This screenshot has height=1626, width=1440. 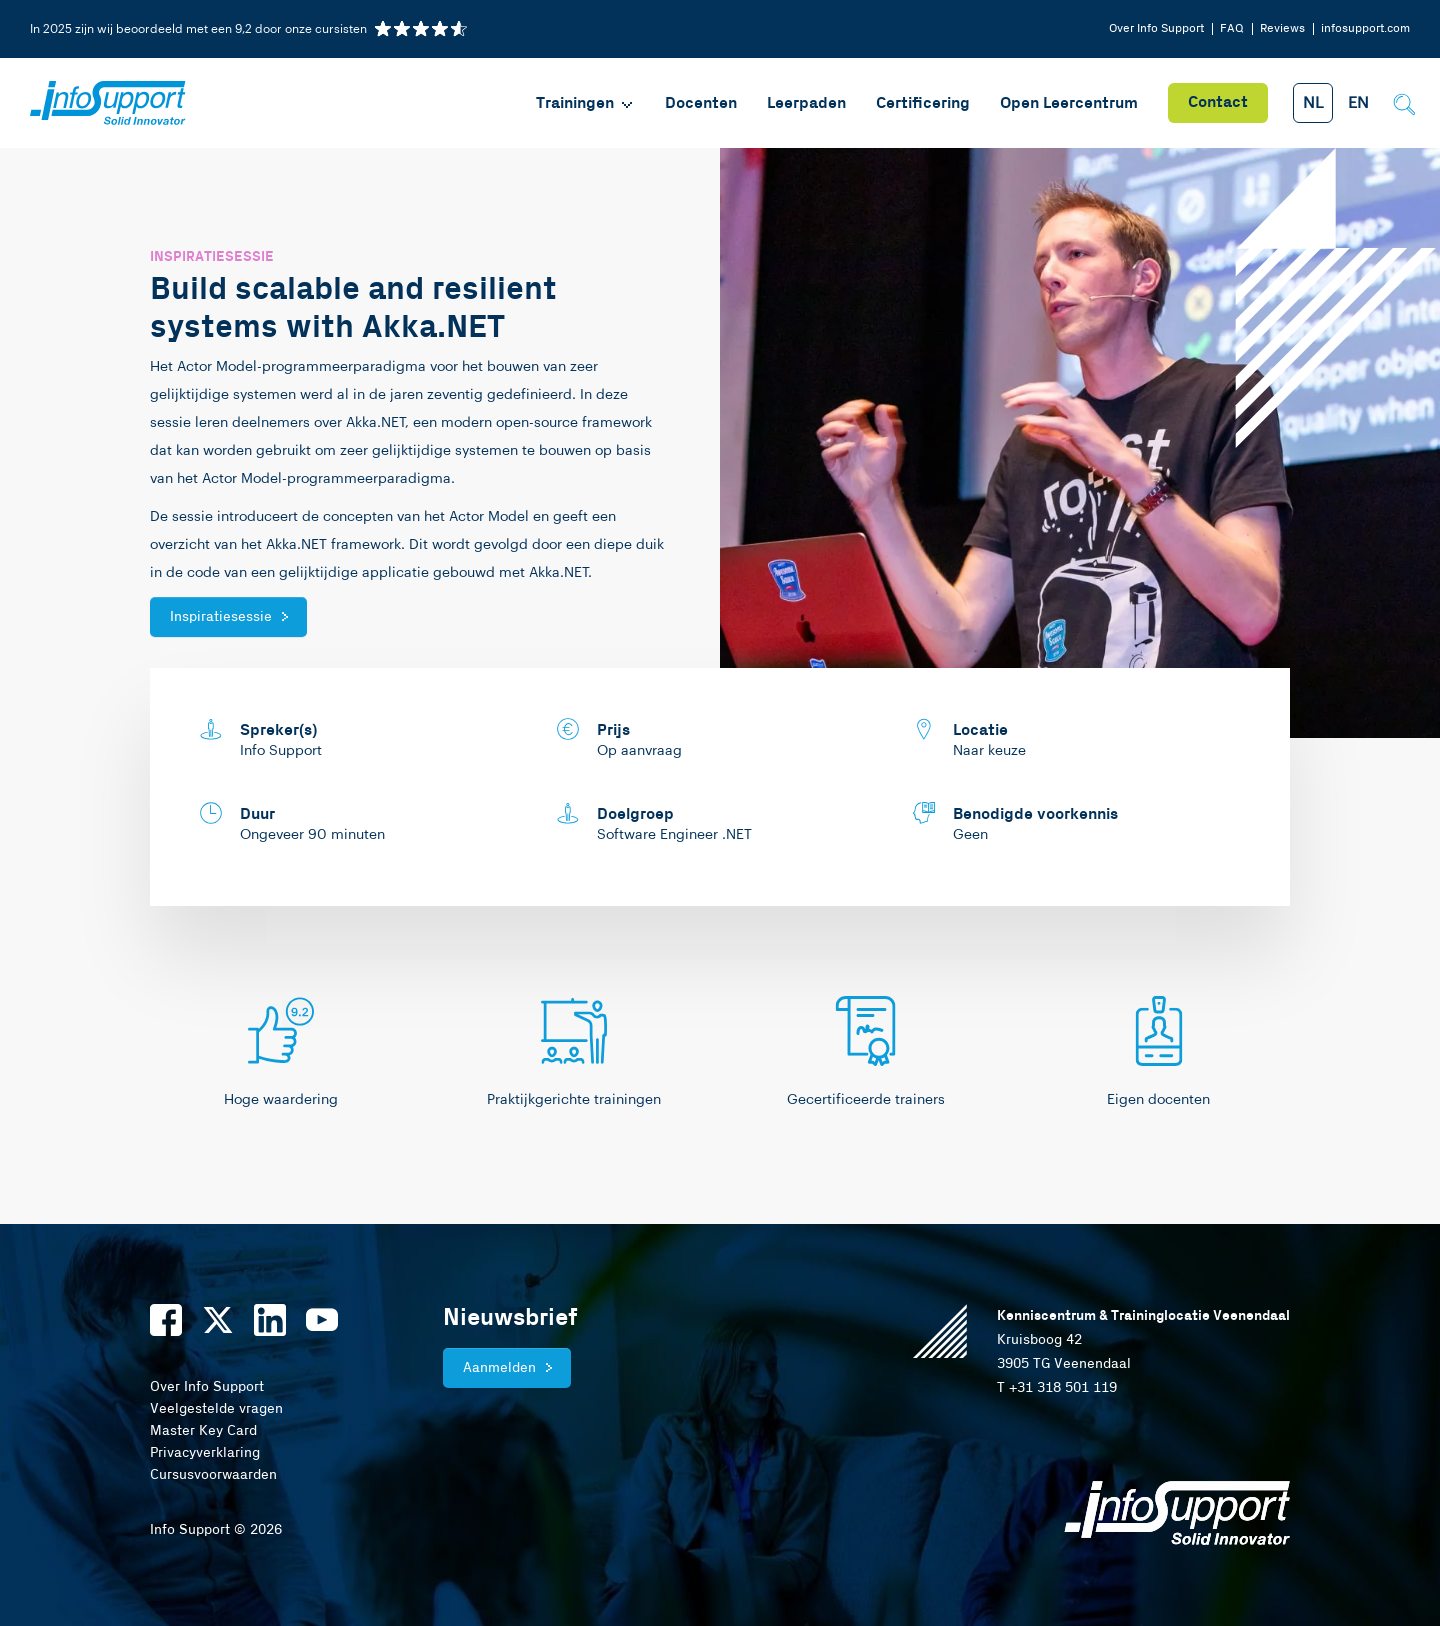 I want to click on Cursusvoorwaarden, so click(x=213, y=1475).